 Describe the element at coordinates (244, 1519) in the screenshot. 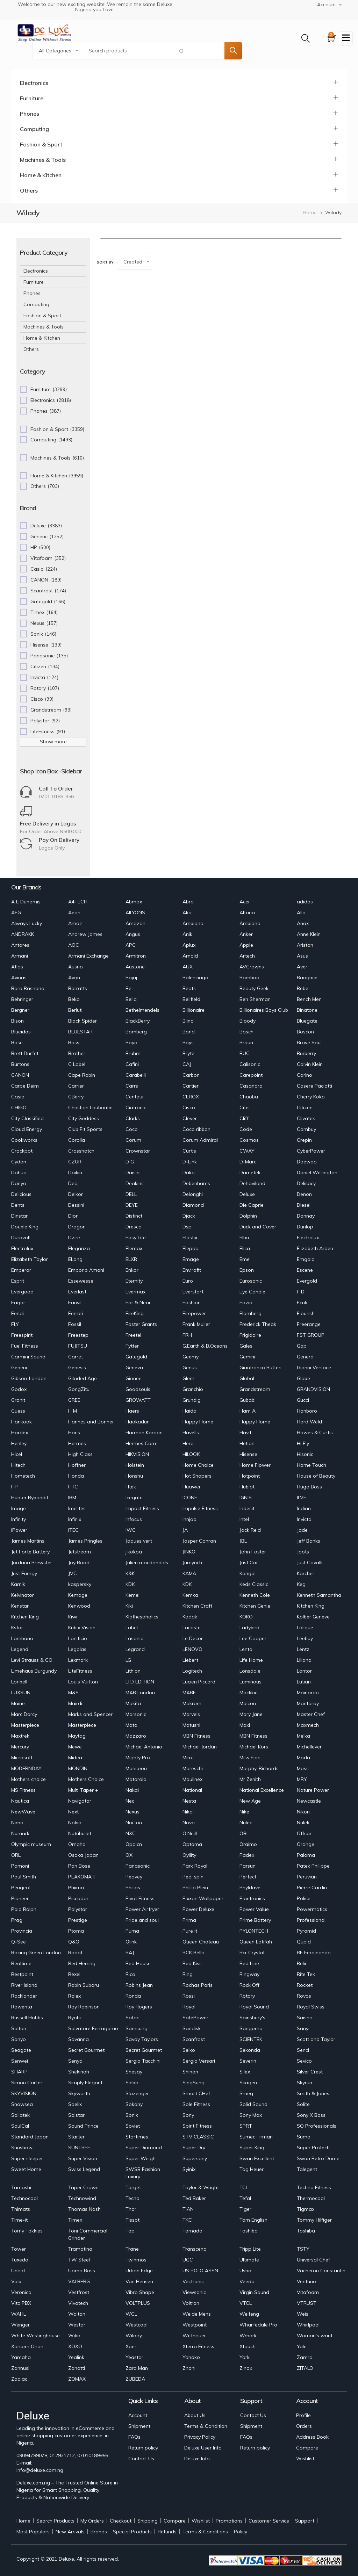

I see `Intel` at that location.